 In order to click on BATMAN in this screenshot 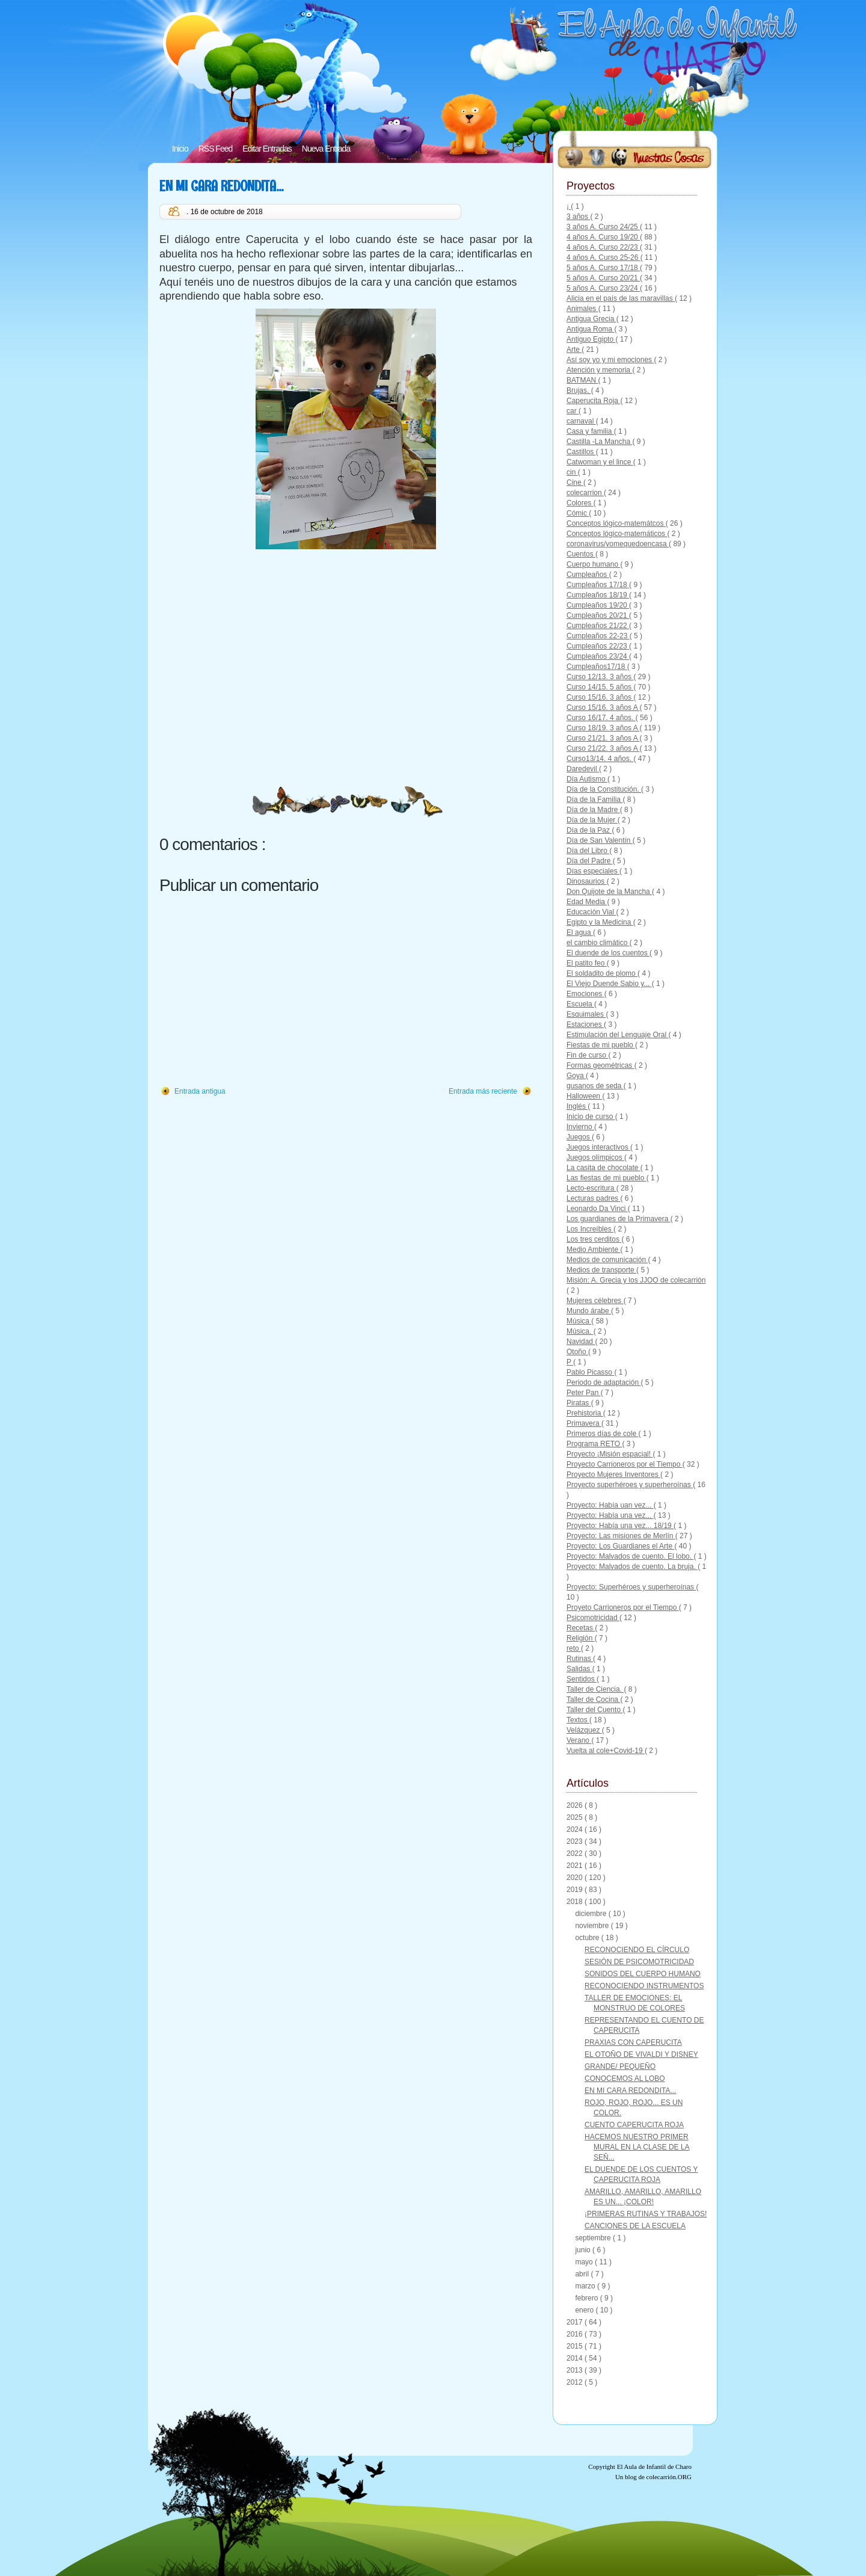, I will do `click(582, 380)`.